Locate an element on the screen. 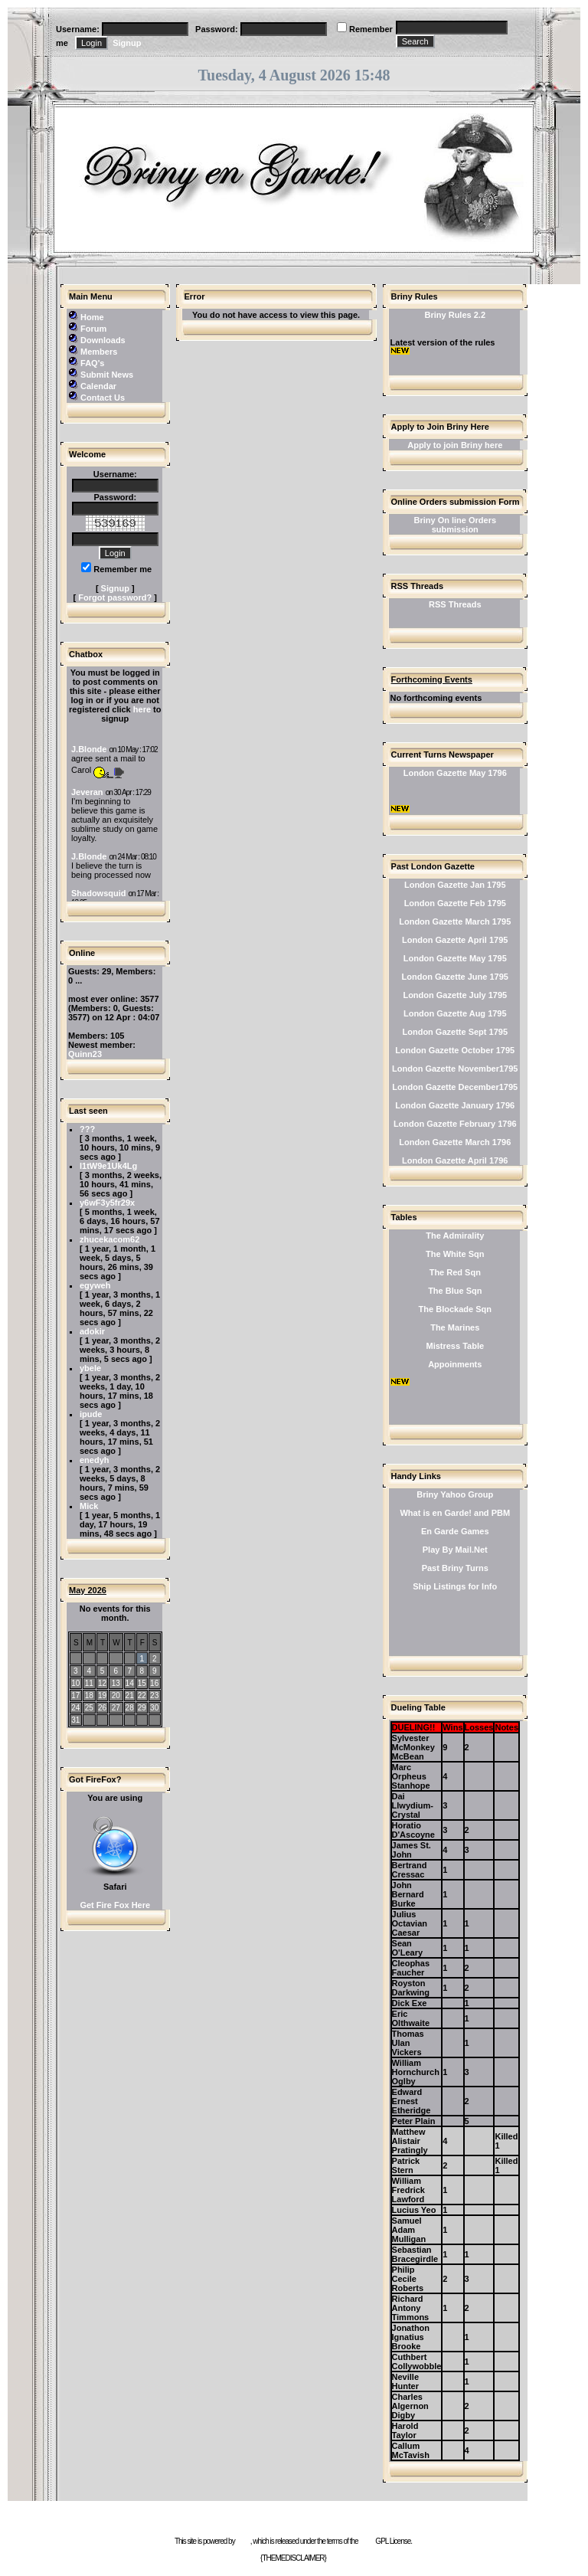  London Gazette May 1795 is located at coordinates (455, 958).